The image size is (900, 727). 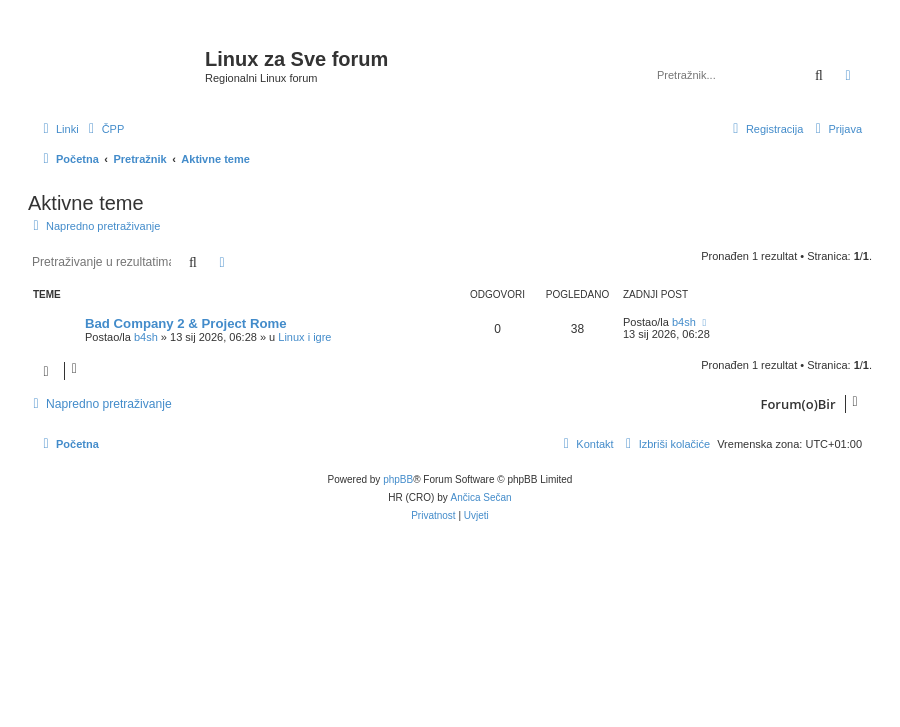 What do you see at coordinates (398, 479) in the screenshot?
I see `phpBB` at bounding box center [398, 479].